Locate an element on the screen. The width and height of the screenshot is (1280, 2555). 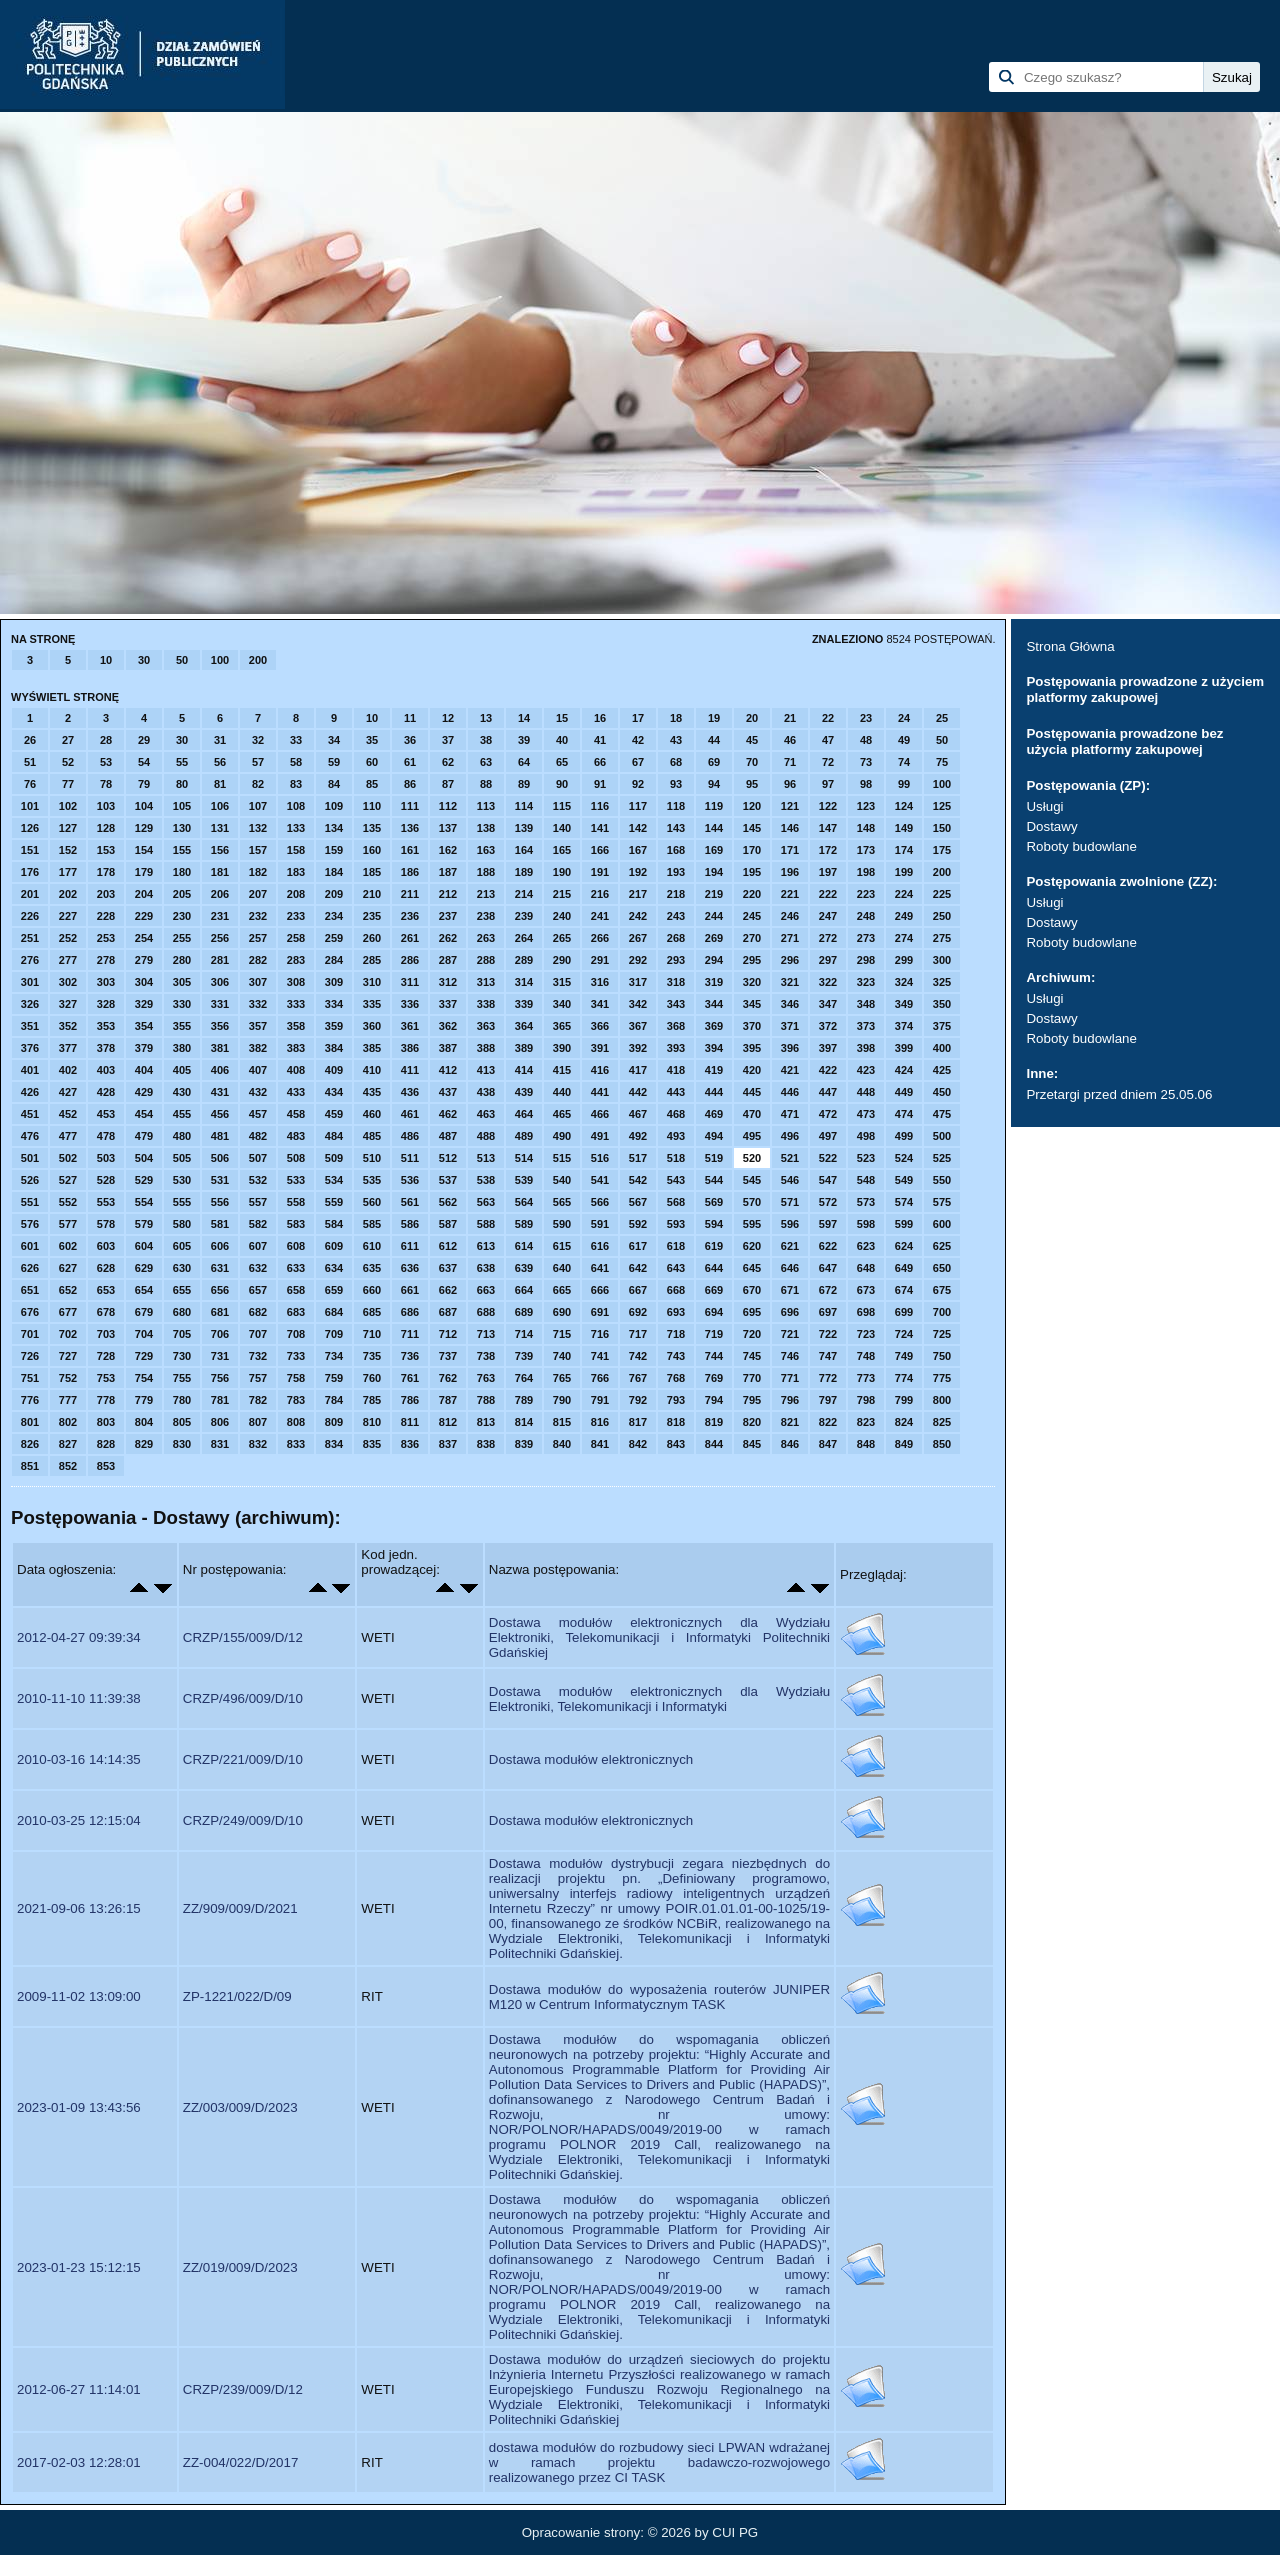
262 is located at coordinates (448, 938).